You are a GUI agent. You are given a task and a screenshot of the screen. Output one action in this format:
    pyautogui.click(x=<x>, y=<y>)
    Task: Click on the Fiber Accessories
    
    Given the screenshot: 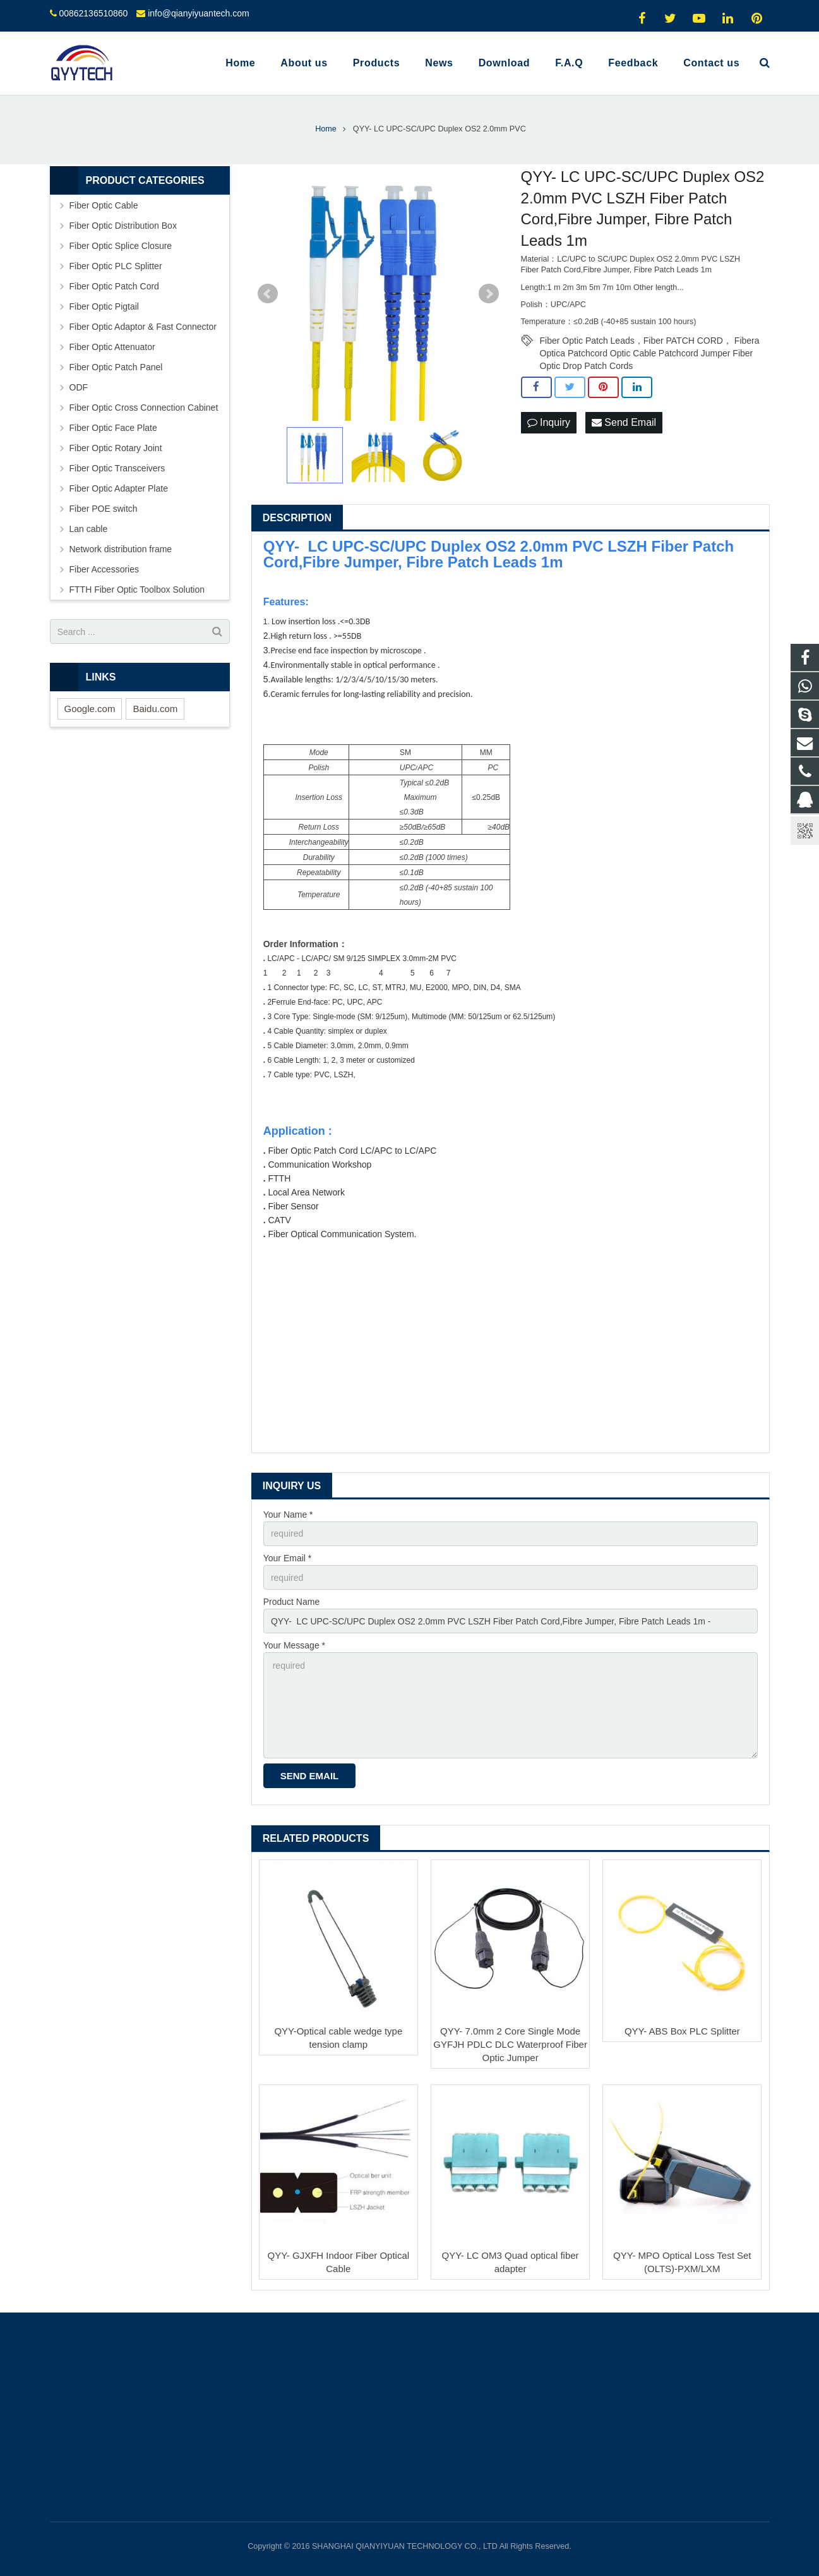 What is the action you would take?
    pyautogui.click(x=104, y=569)
    